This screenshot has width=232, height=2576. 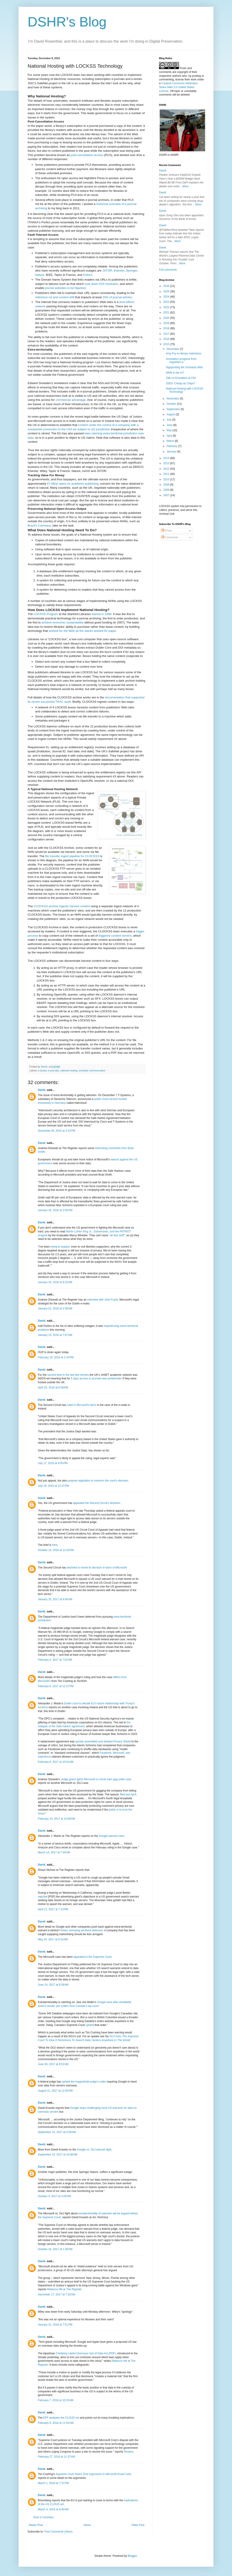 What do you see at coordinates (132, 2555) in the screenshot?
I see `Blogger` at bounding box center [132, 2555].